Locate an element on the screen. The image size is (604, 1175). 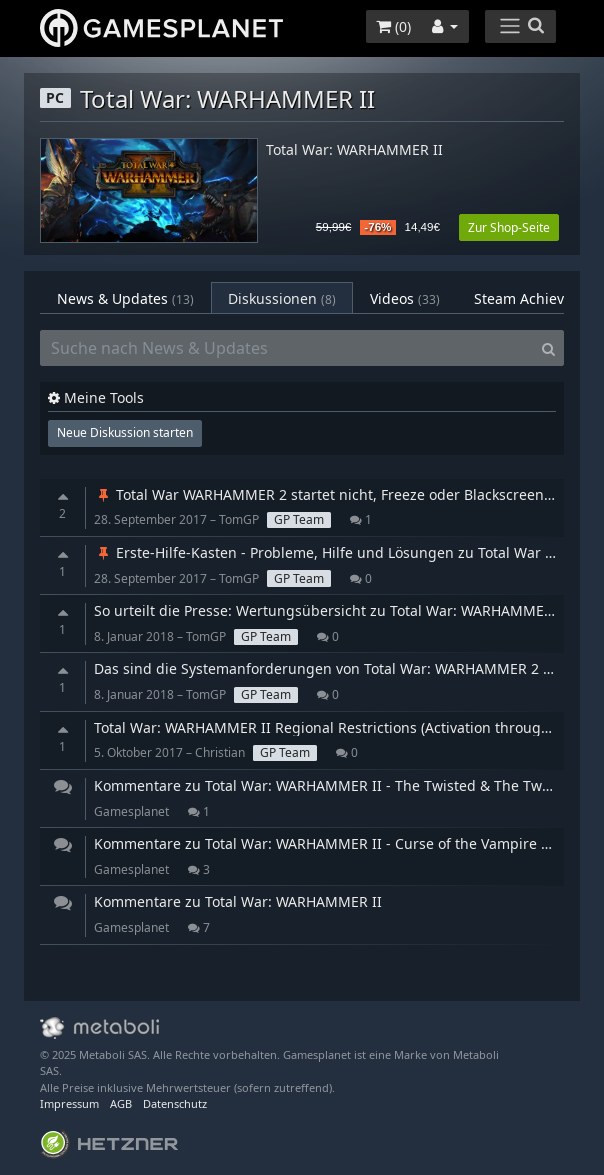
Zur Shop-Seite is located at coordinates (509, 227).